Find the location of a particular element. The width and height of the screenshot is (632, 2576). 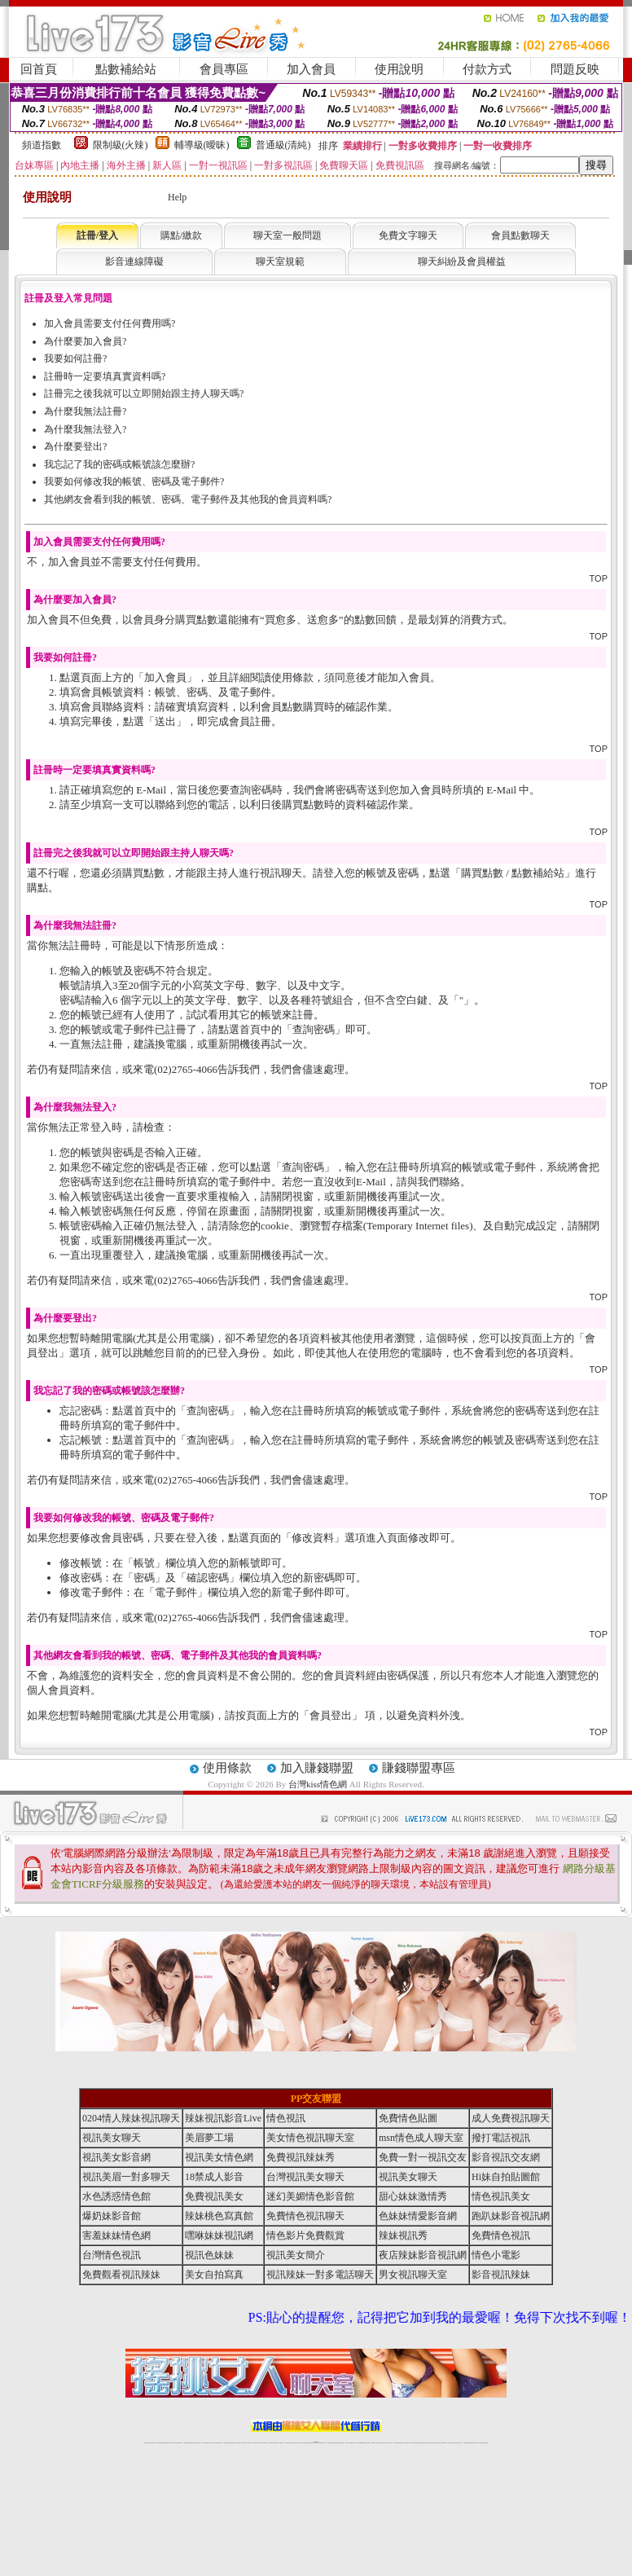

視訊美女聊天 is located at coordinates (111, 2137).